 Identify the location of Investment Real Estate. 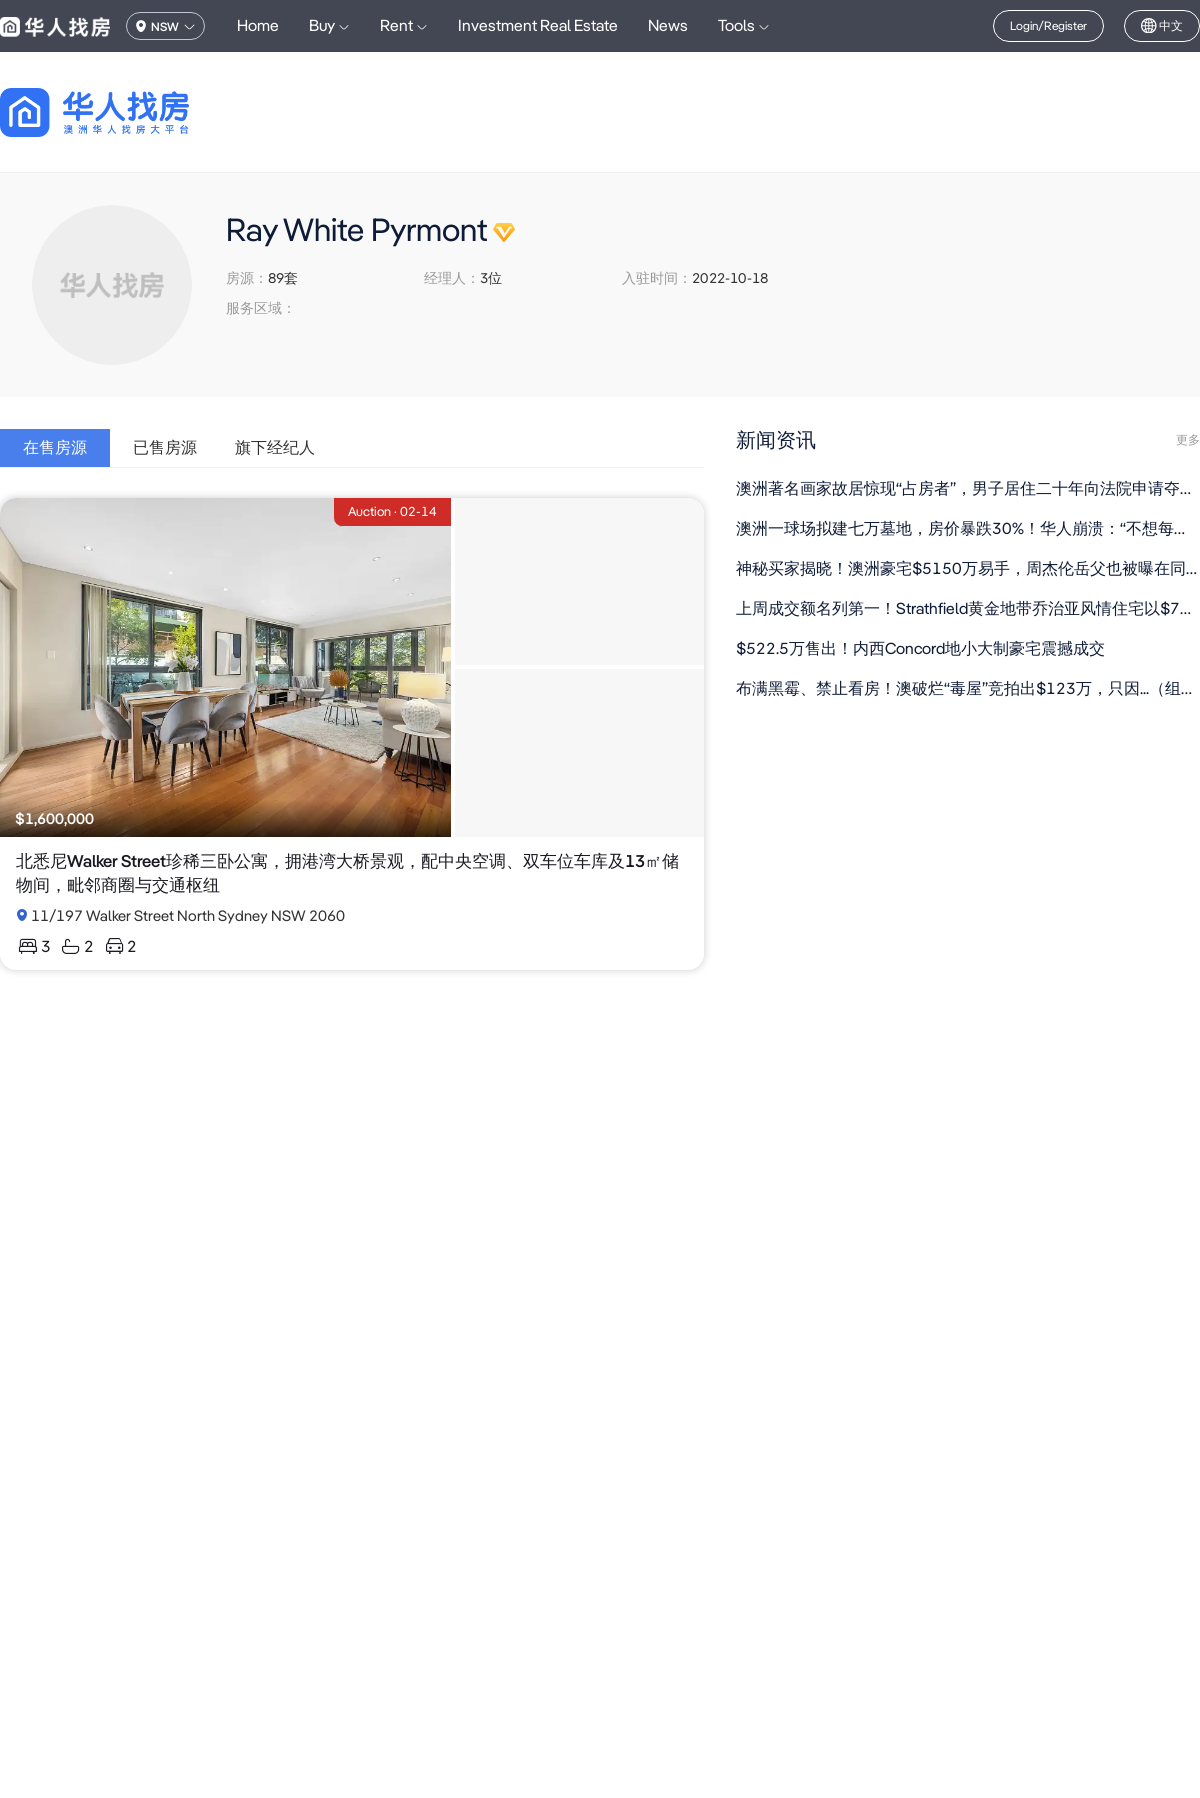
(538, 25).